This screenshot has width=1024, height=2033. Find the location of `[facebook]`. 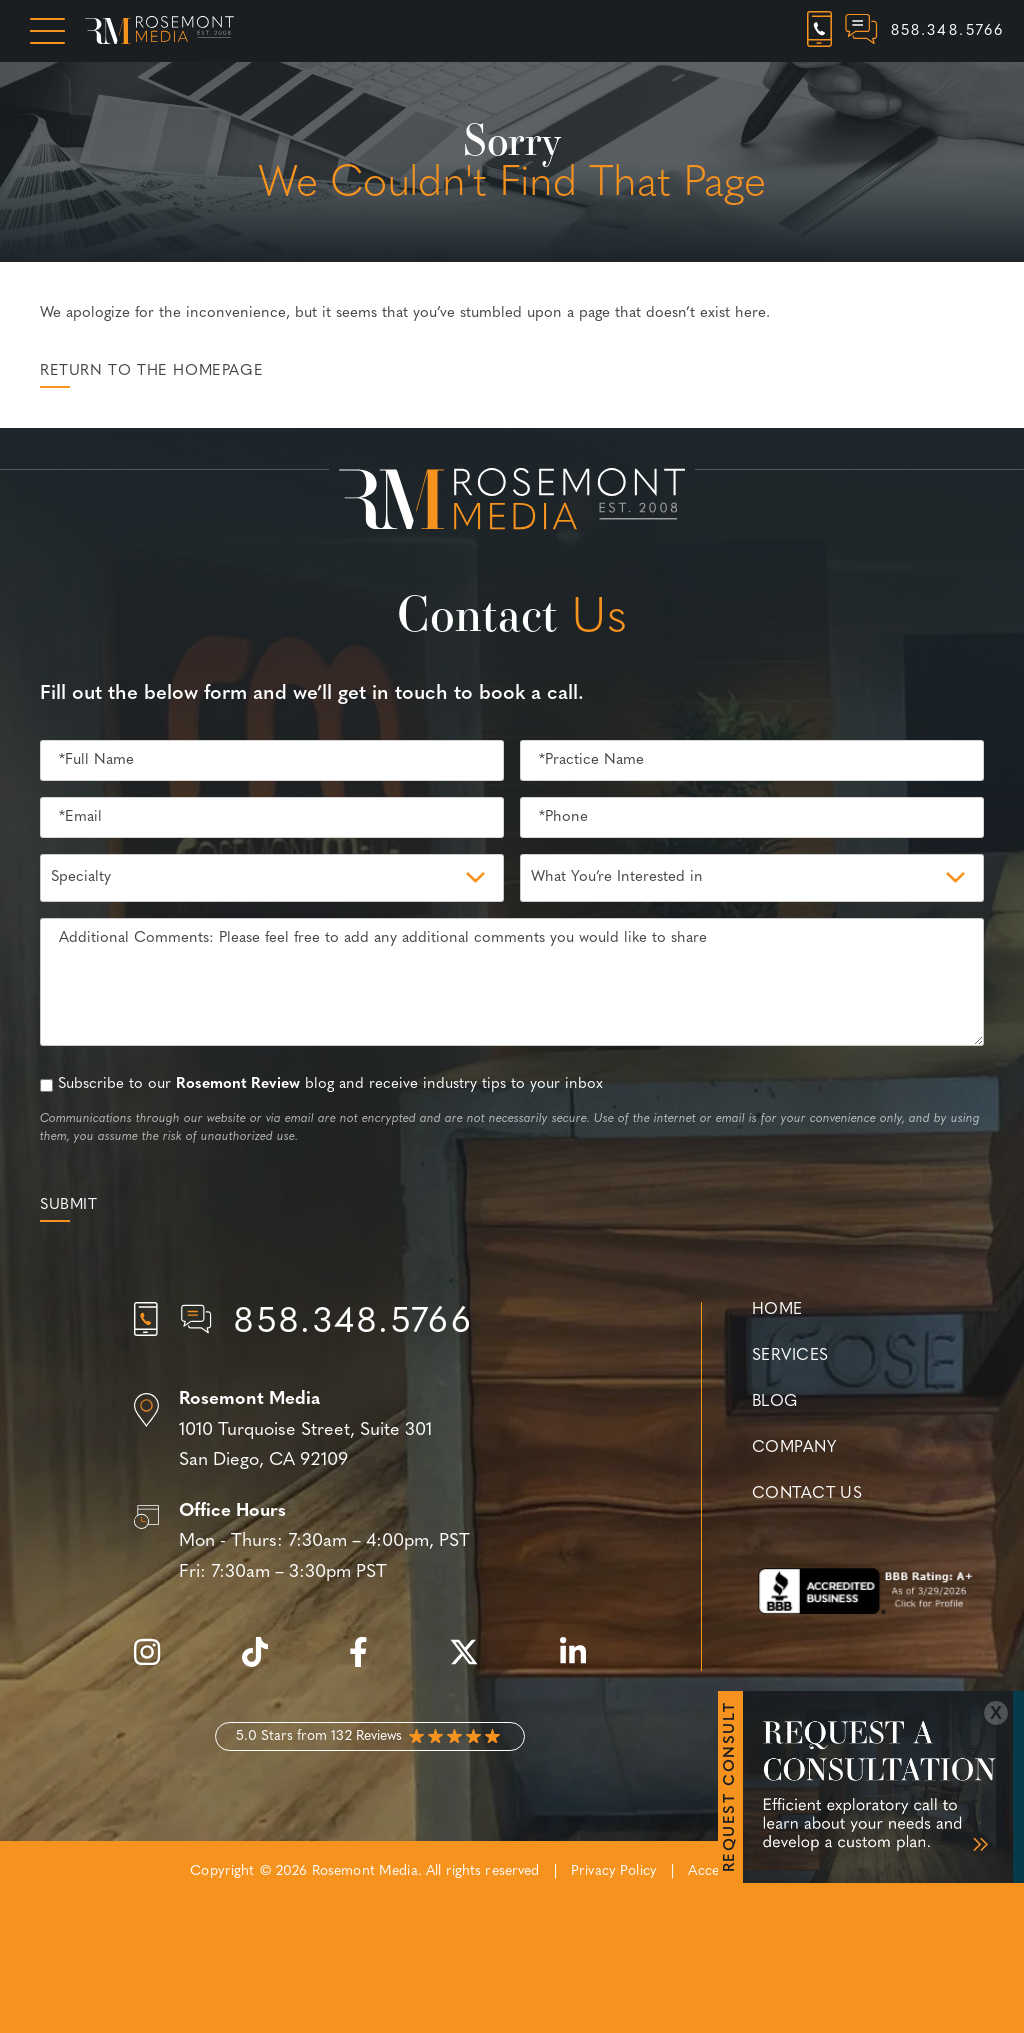

[facebook] is located at coordinates (368, 1663).